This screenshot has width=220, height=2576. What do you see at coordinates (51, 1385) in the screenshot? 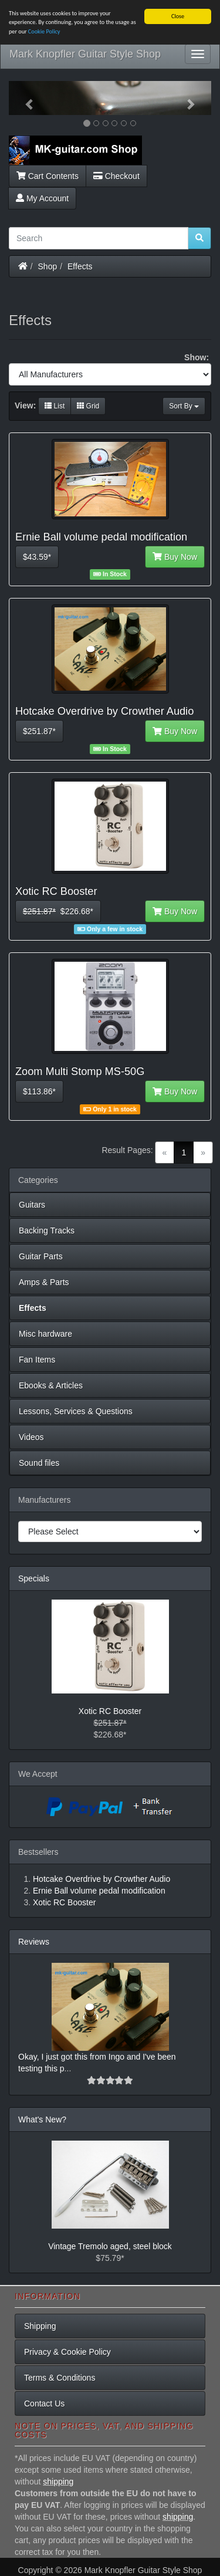
I see `Ebooks & Articles` at bounding box center [51, 1385].